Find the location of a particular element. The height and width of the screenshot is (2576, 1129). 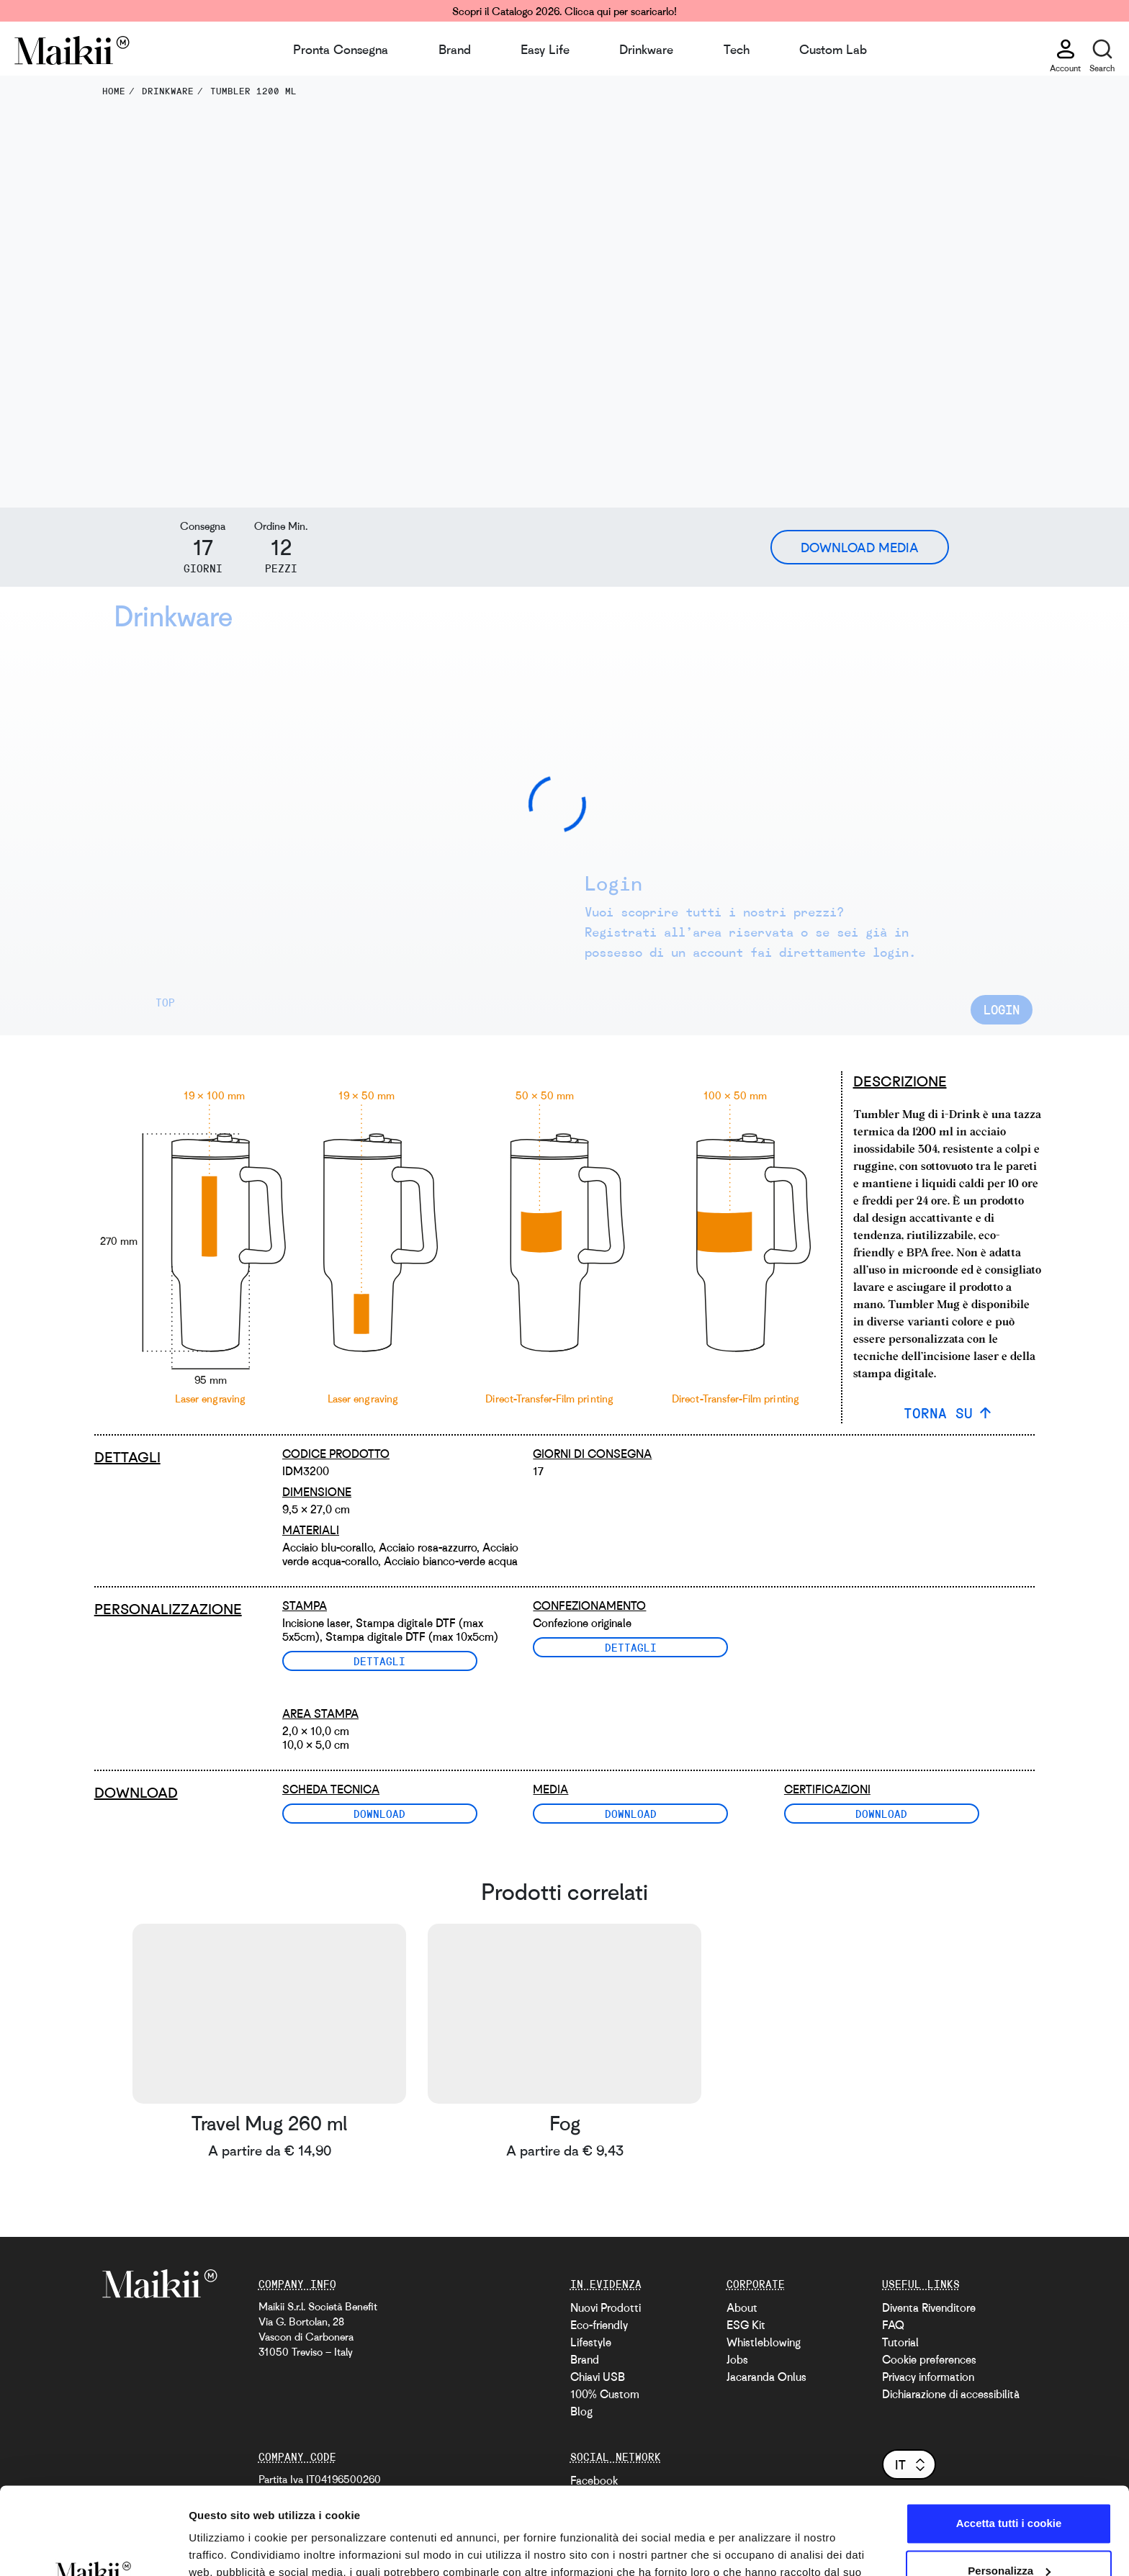

Tutorial is located at coordinates (900, 2342).